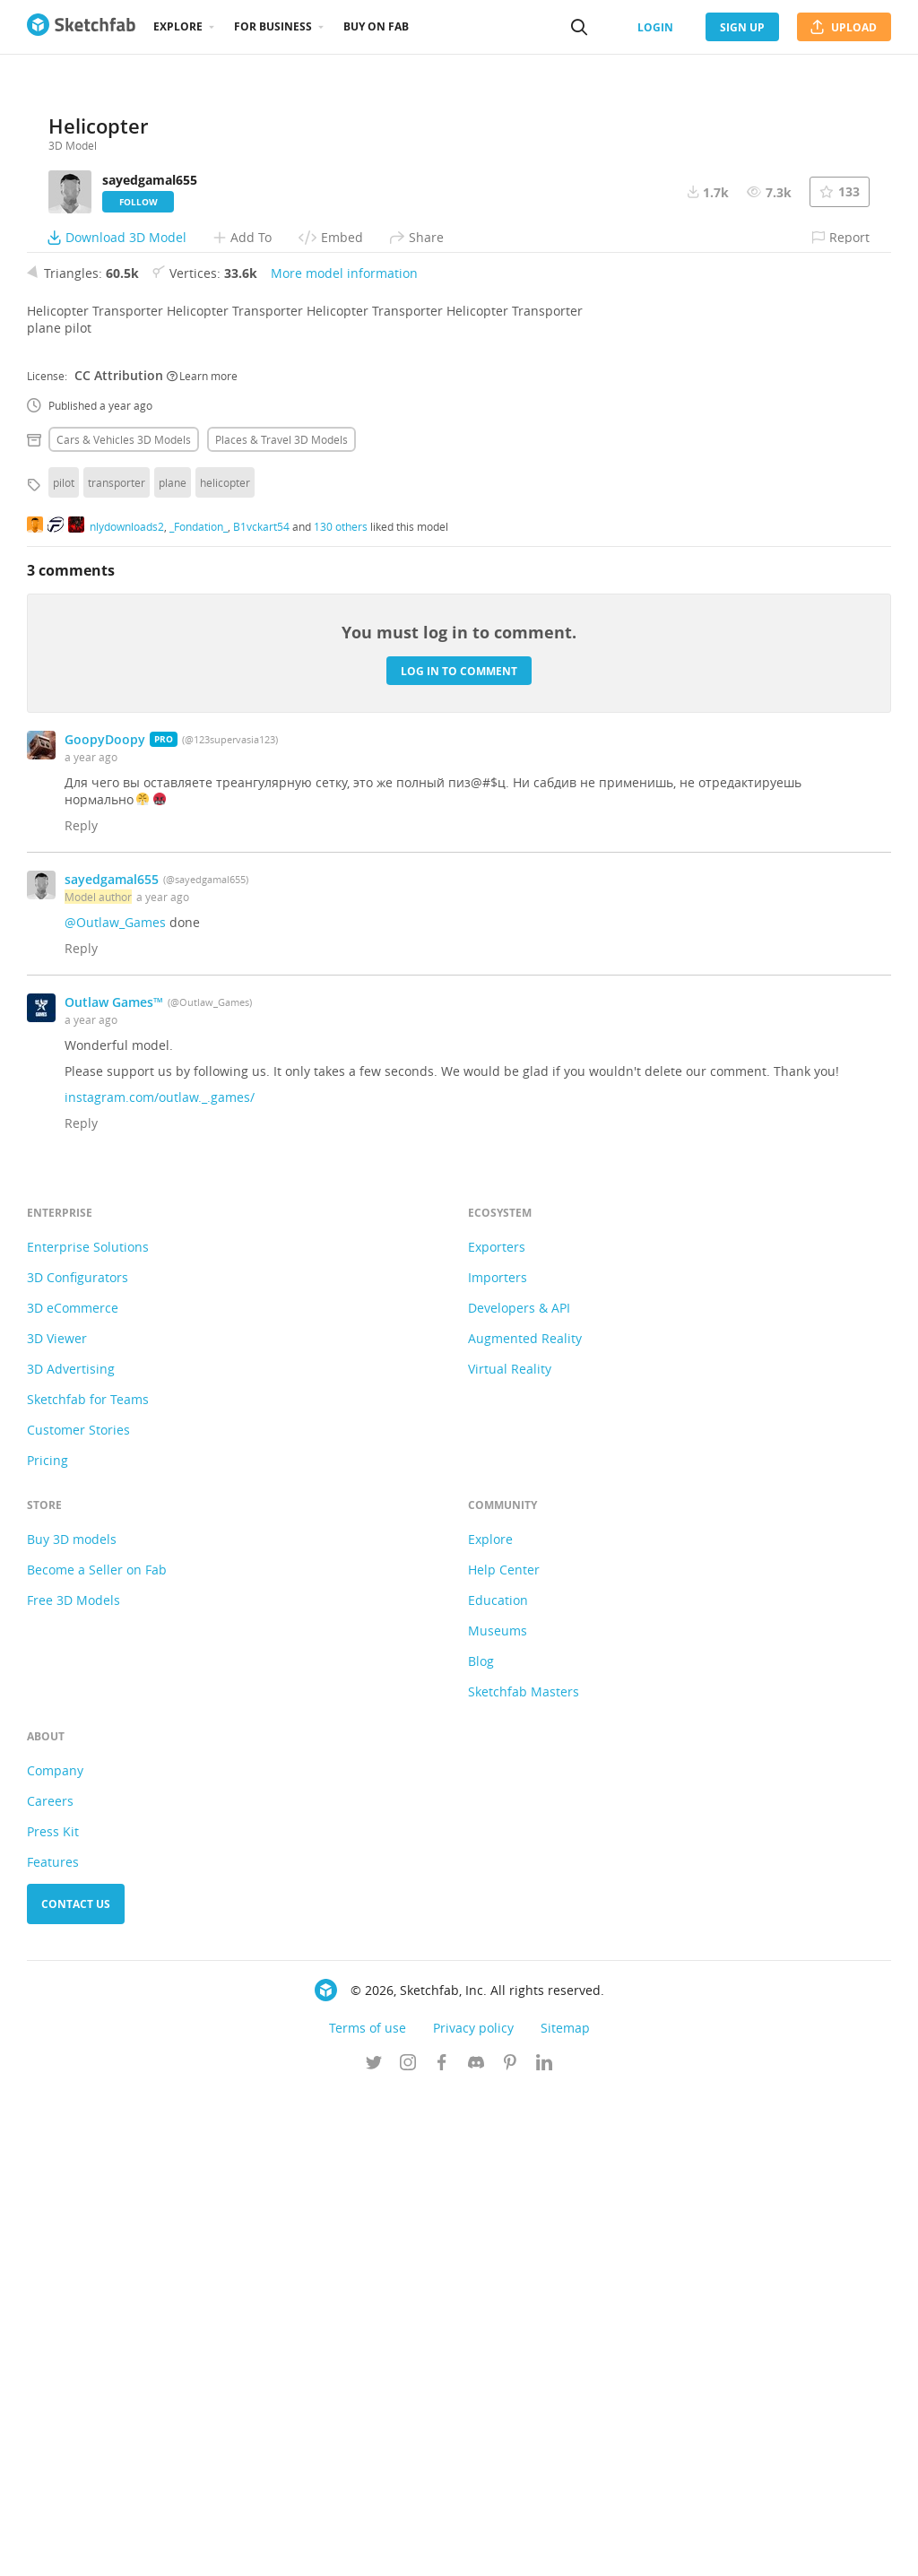 The width and height of the screenshot is (918, 2576). I want to click on Press Kit, so click(53, 2315).